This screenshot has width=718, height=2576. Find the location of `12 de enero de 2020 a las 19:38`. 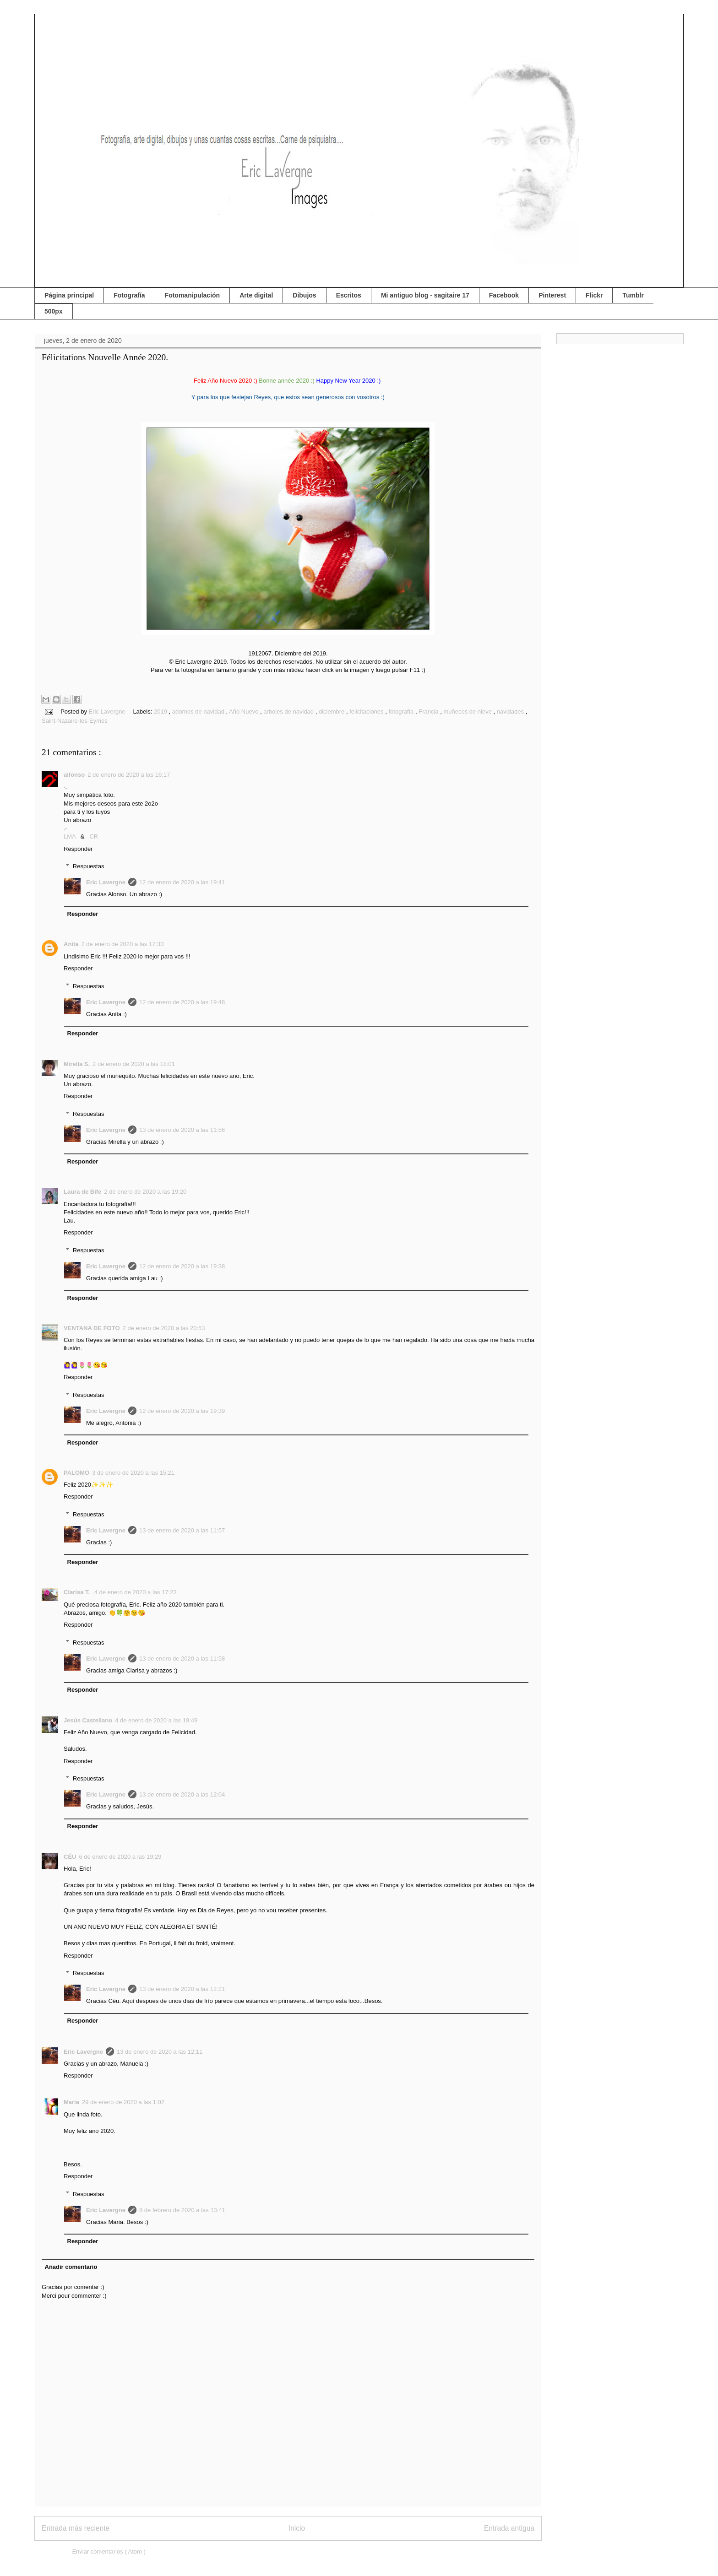

12 de enero de 2020 a las 19:38 is located at coordinates (182, 1266).